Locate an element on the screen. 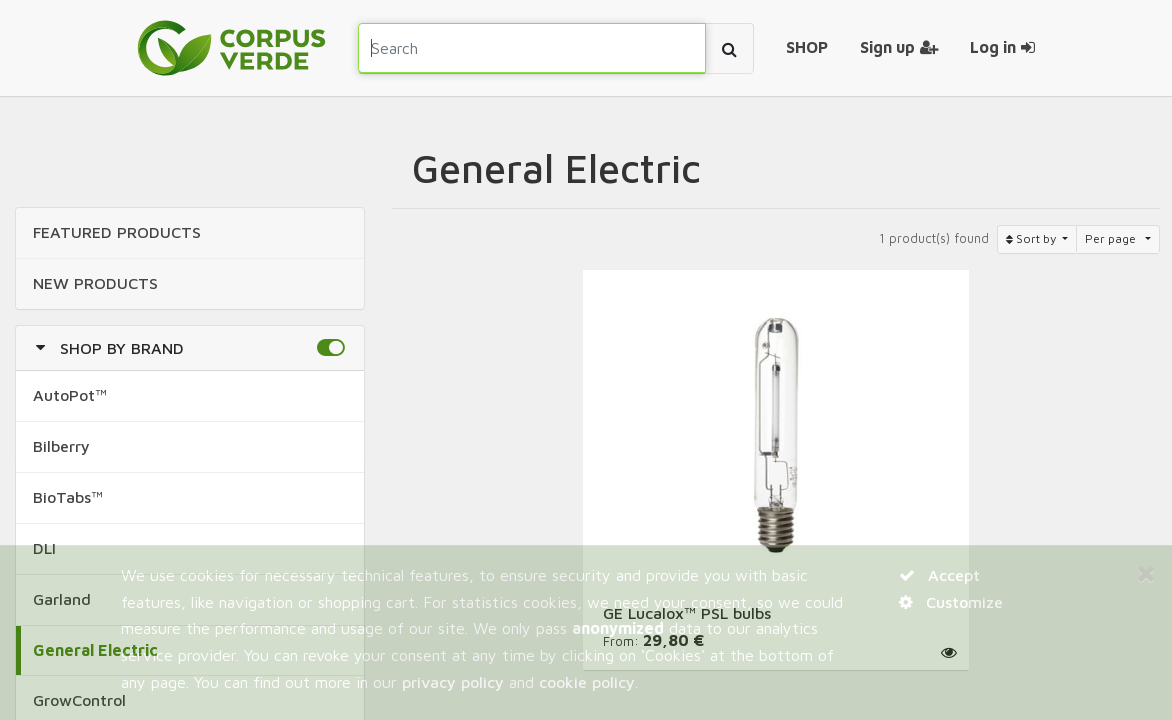 This screenshot has width=1172, height=720. Bilberry is located at coordinates (61, 446).